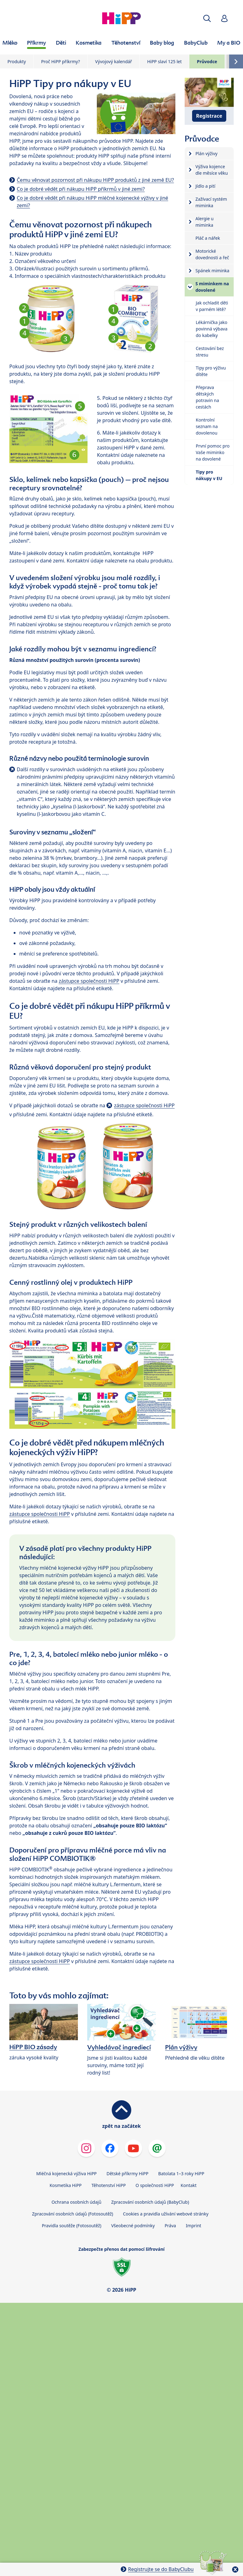 This screenshot has height=2576, width=243. Describe the element at coordinates (72, 2214) in the screenshot. I see `Zpracování osobních údajů (Fotosoutěž)` at that location.